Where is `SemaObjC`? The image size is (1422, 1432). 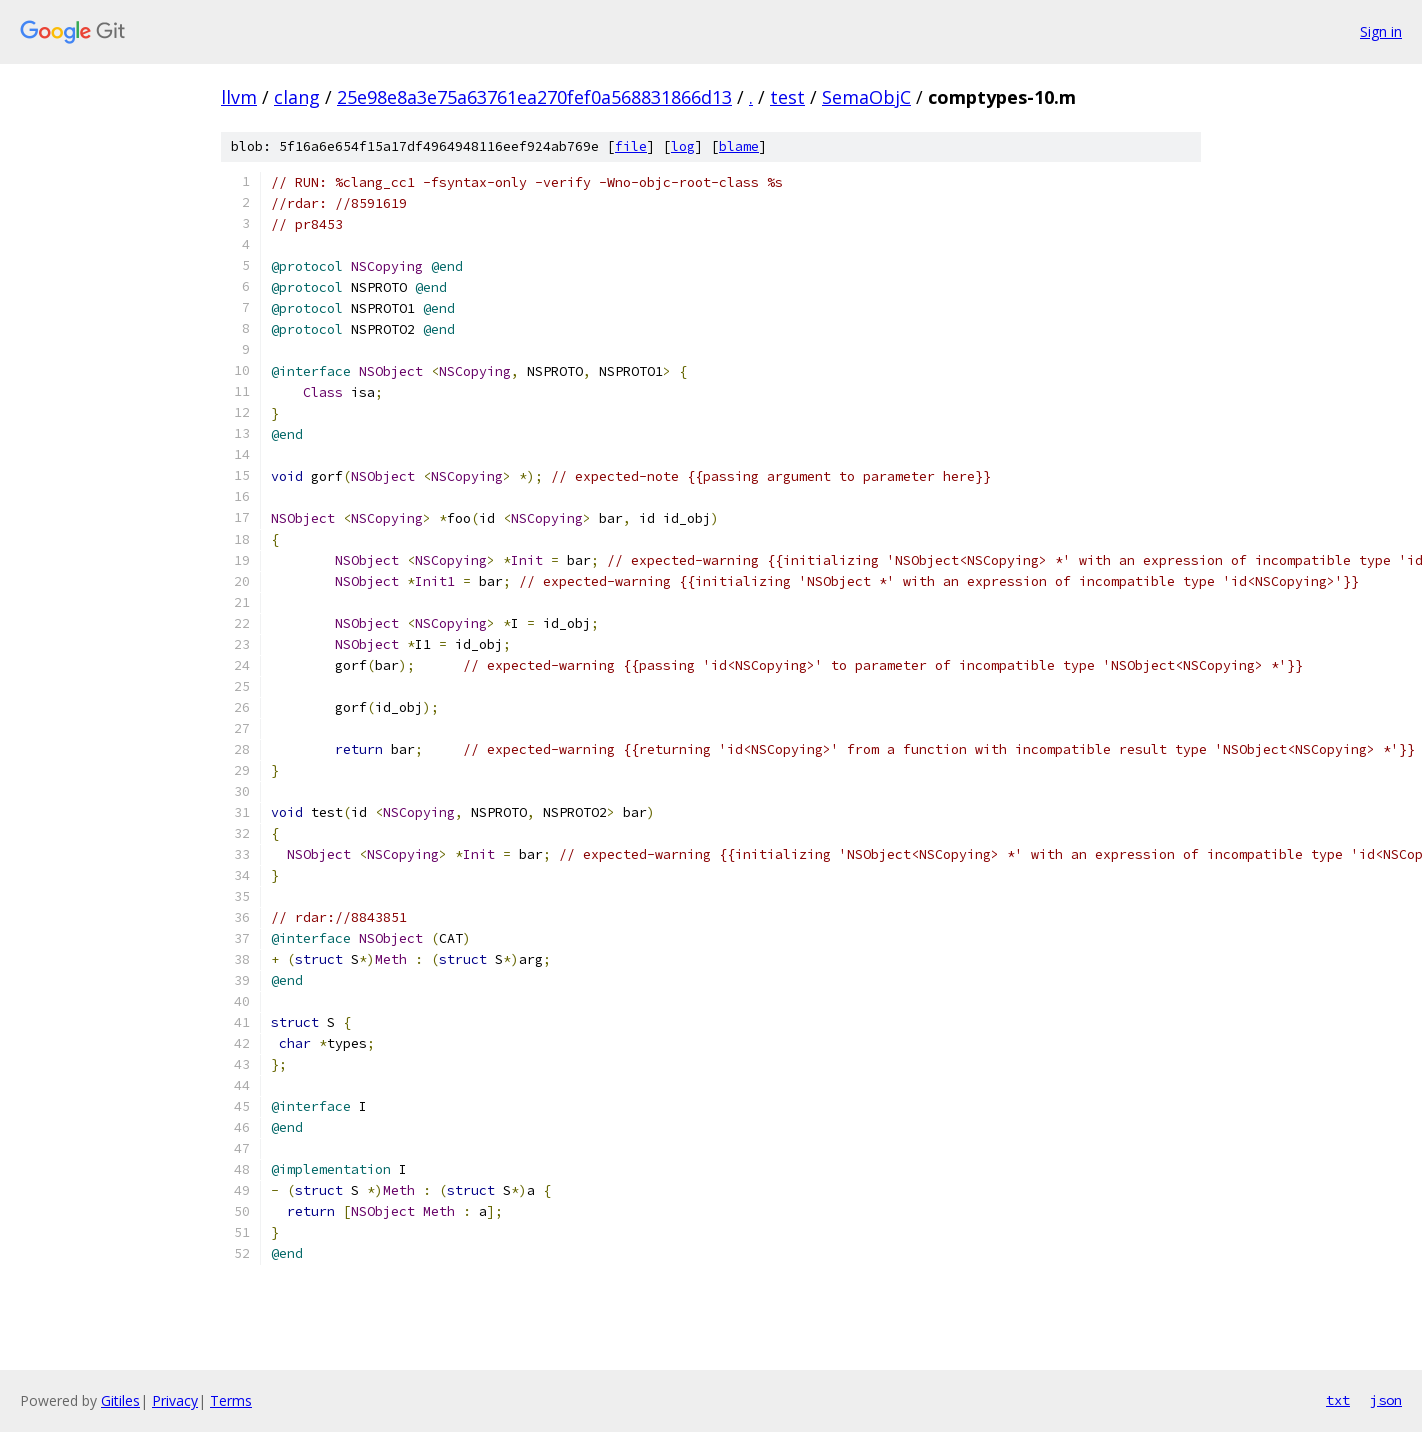
SemaObjC is located at coordinates (866, 97).